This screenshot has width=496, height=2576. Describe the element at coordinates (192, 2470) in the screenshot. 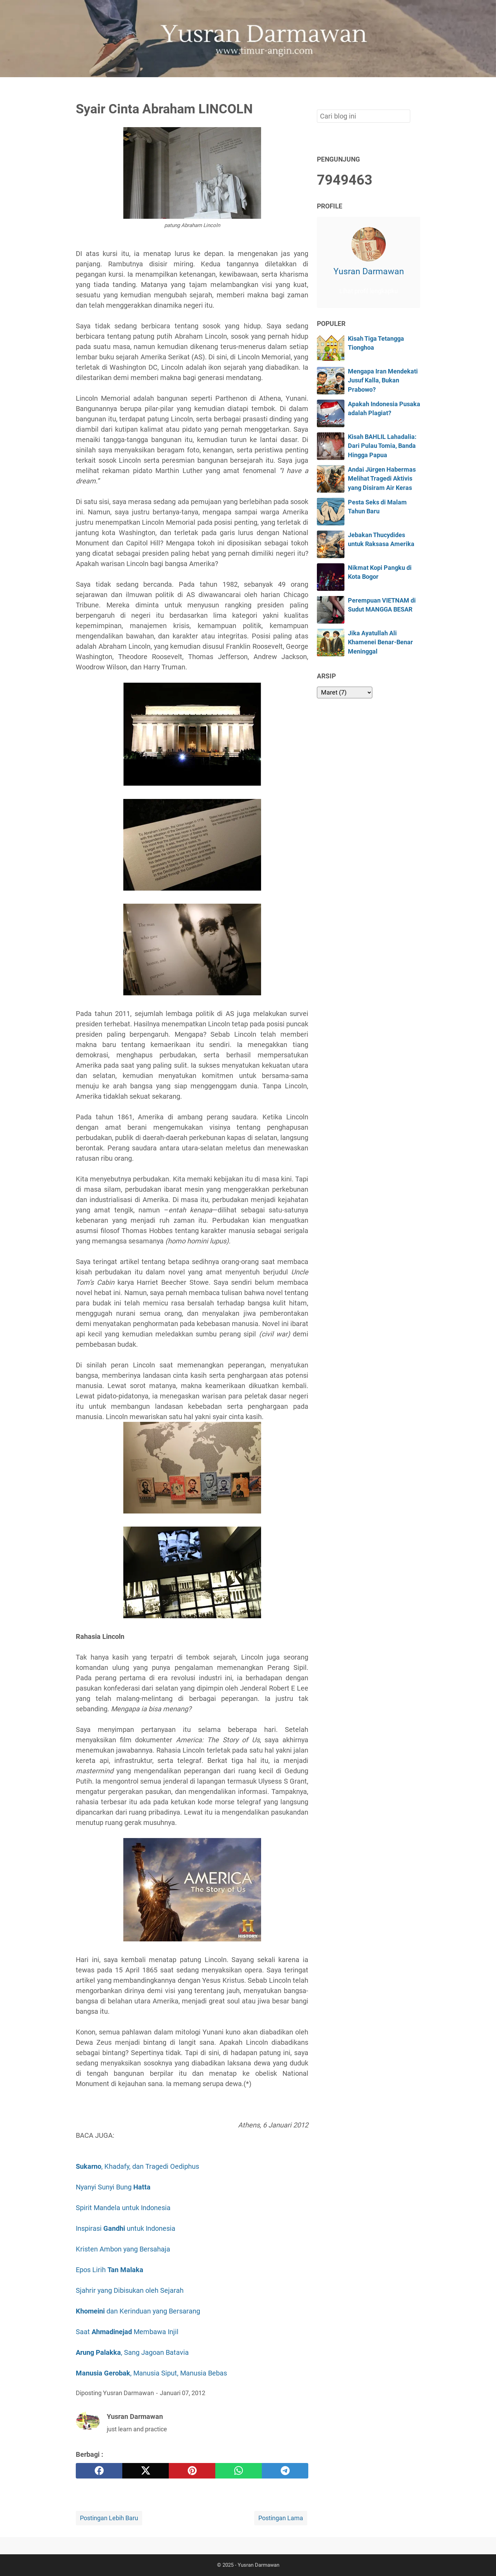

I see `[pinterest]` at that location.